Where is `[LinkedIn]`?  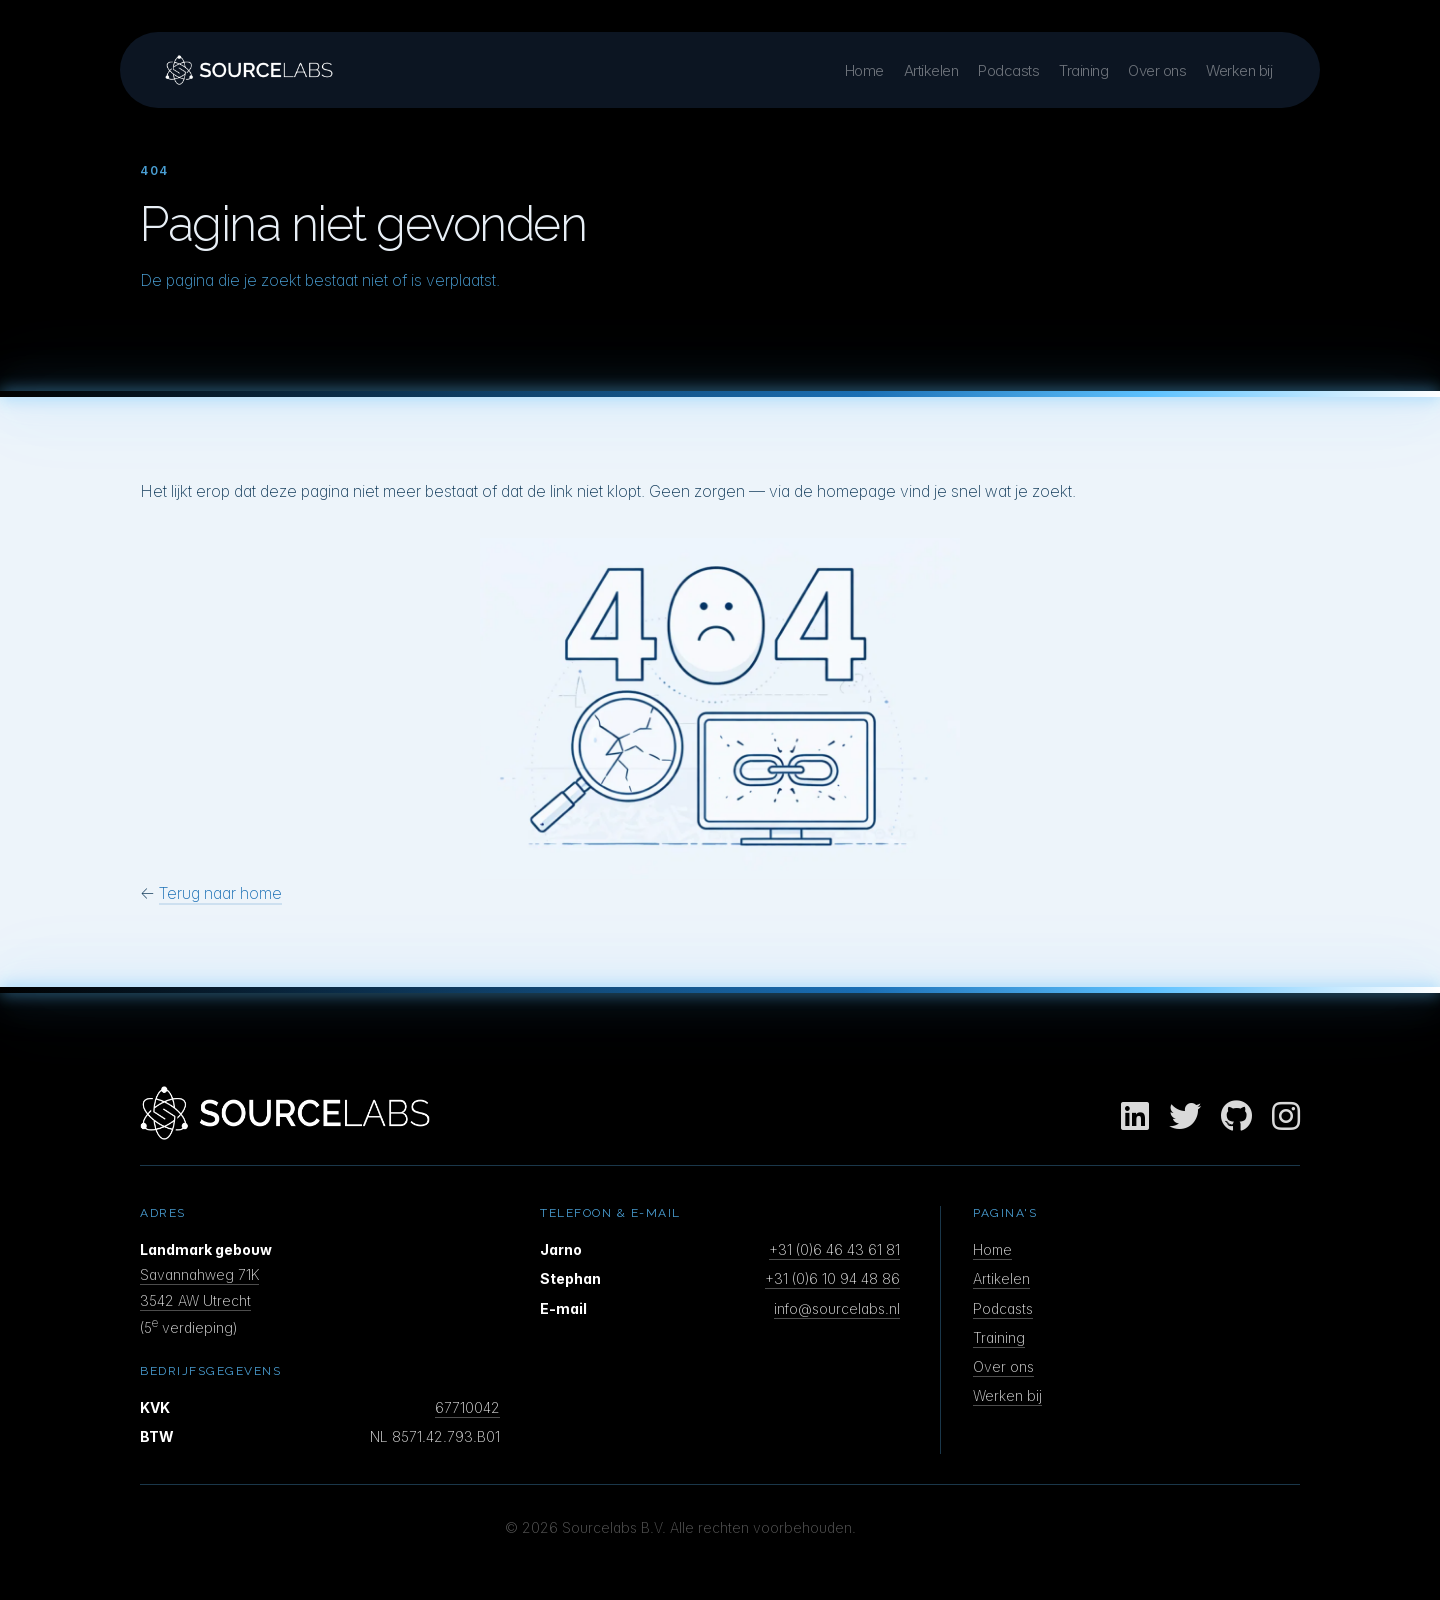 [LinkedIn] is located at coordinates (1135, 1117).